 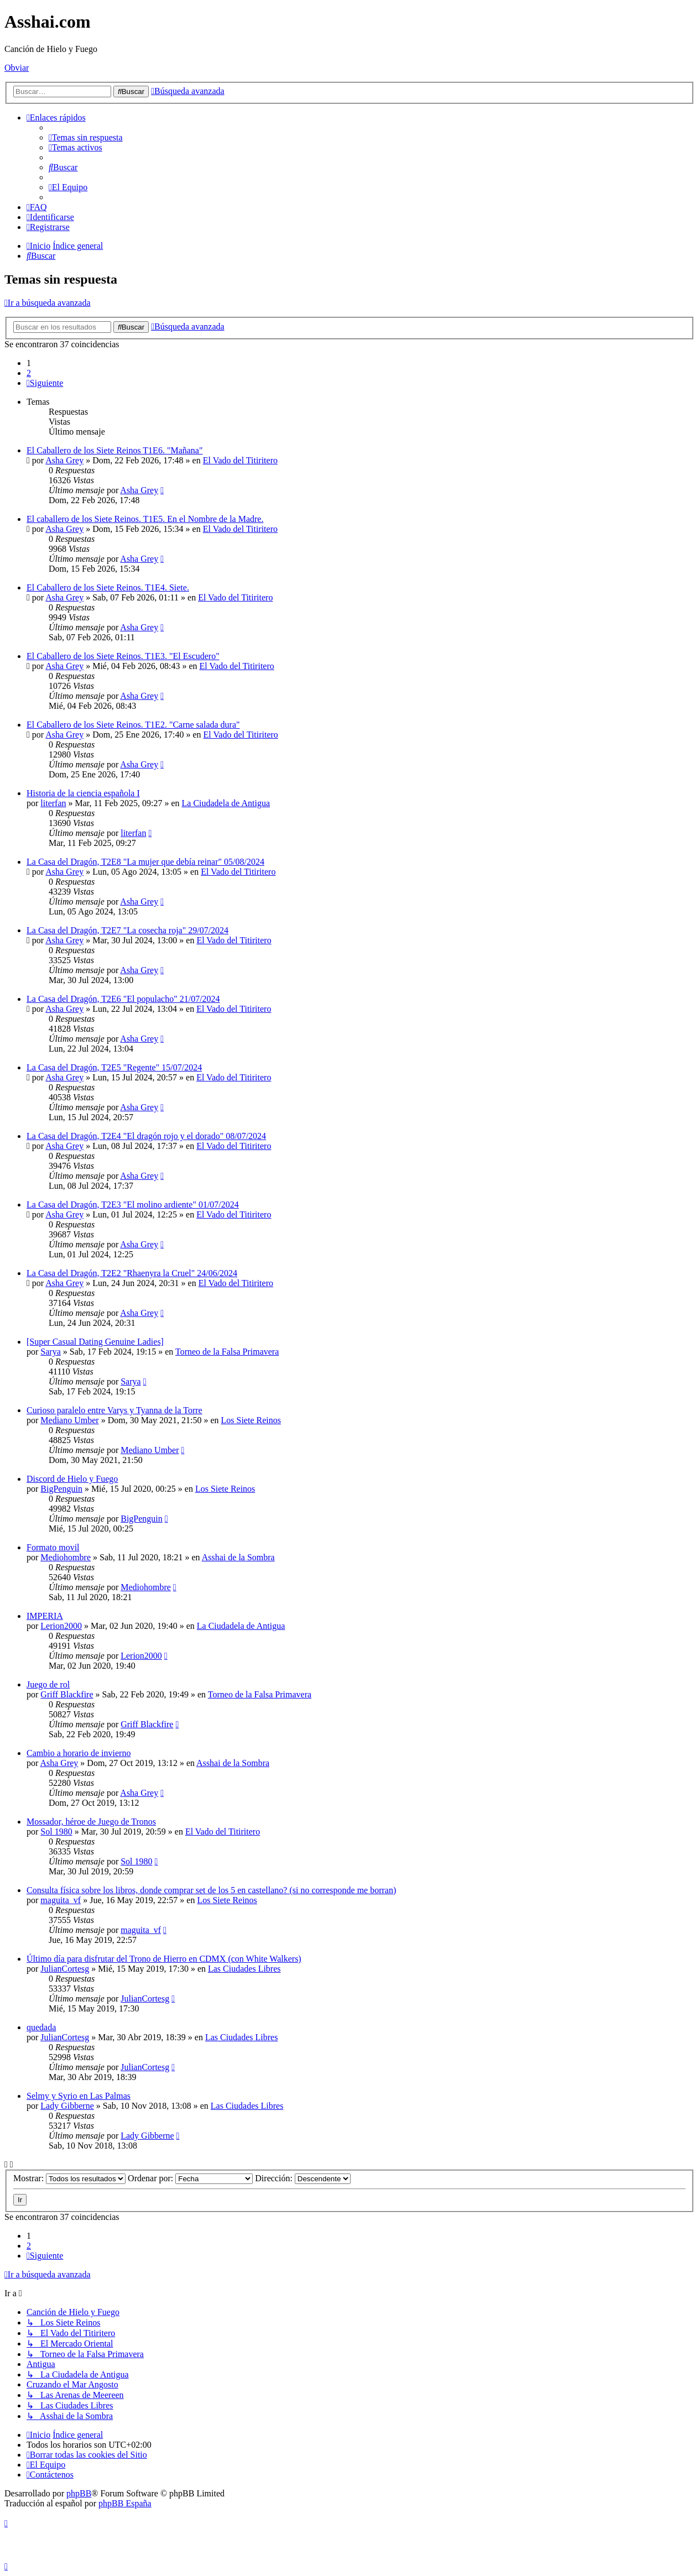 What do you see at coordinates (132, 1273) in the screenshot?
I see `La Casa del Dragón, T2E2 "Rhaenyra la Cruel" 24/06/2024` at bounding box center [132, 1273].